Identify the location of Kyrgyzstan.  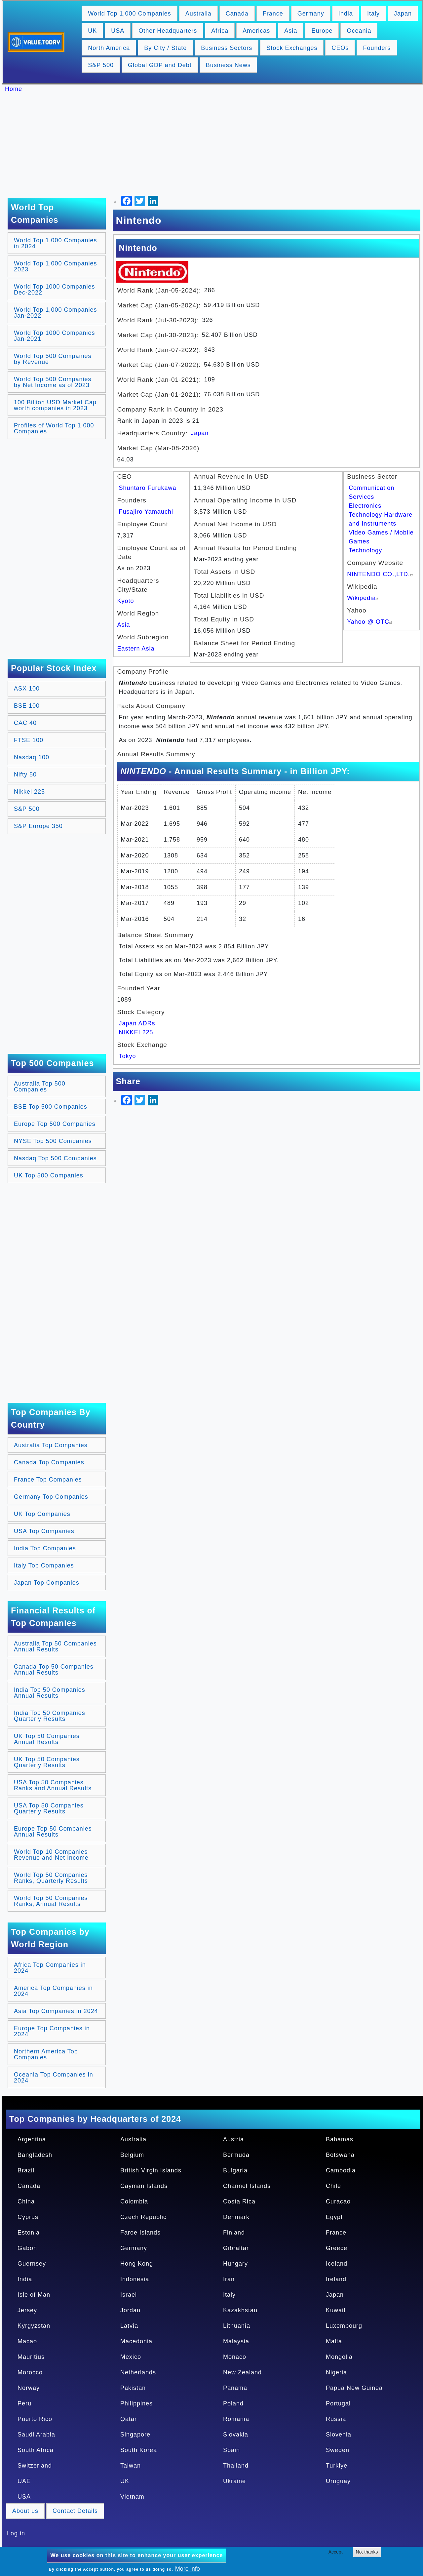
(34, 2325).